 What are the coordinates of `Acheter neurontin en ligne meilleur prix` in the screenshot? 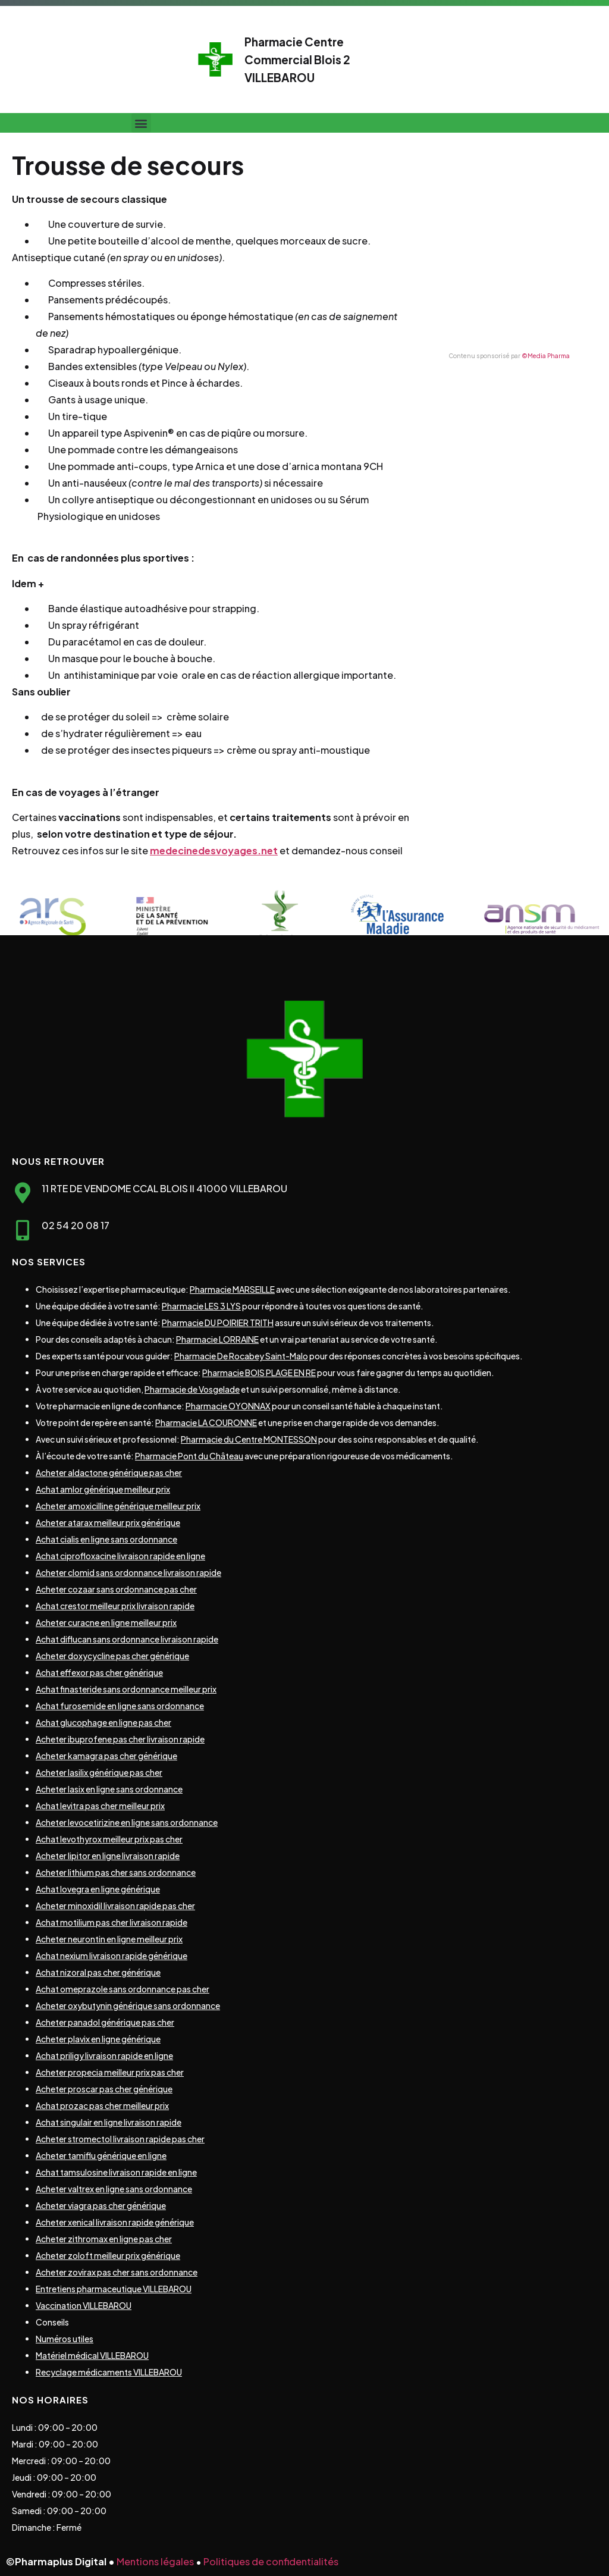 It's located at (109, 1938).